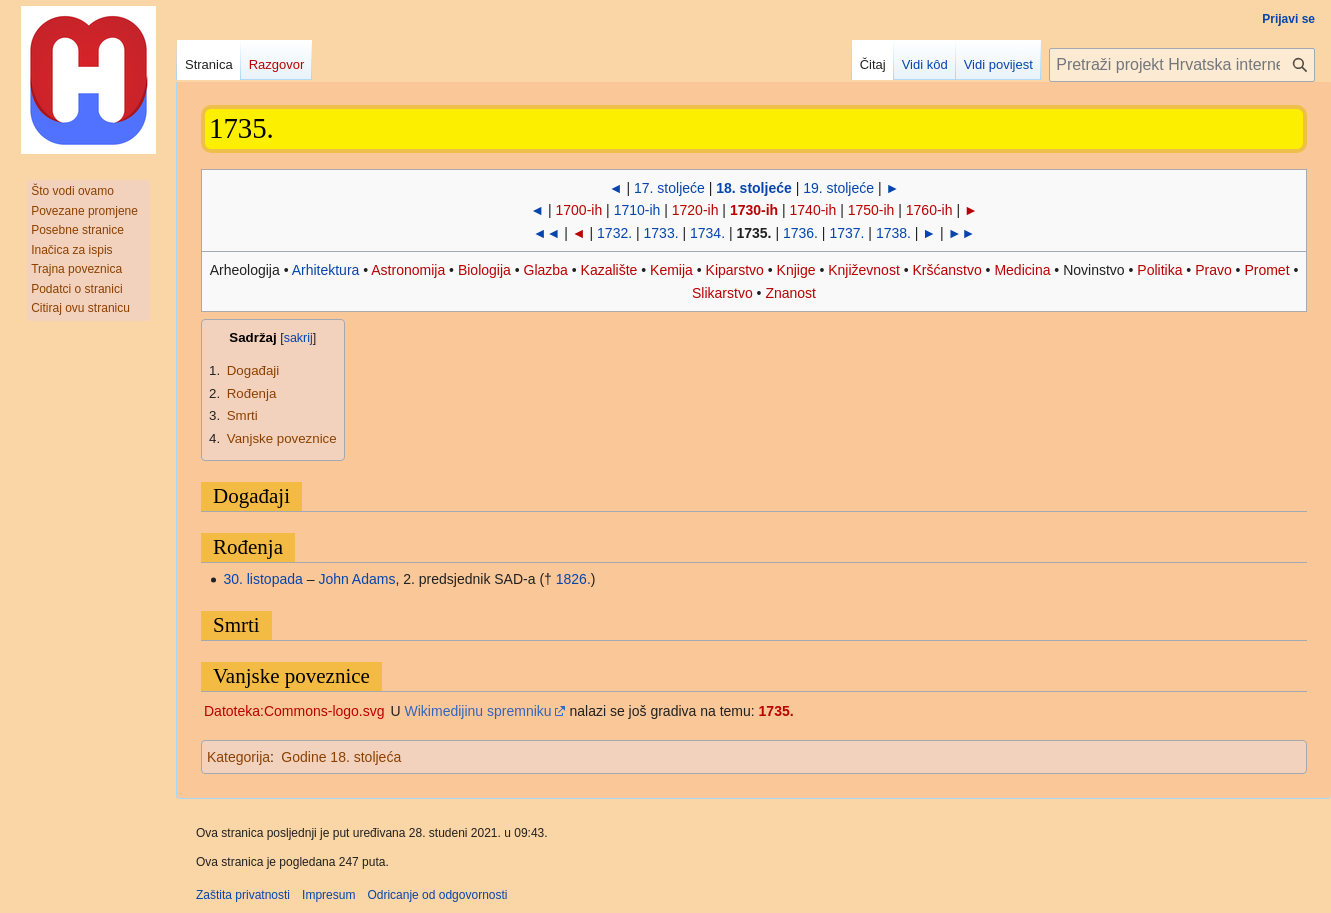 The image size is (1331, 913). I want to click on 1732., so click(614, 233).